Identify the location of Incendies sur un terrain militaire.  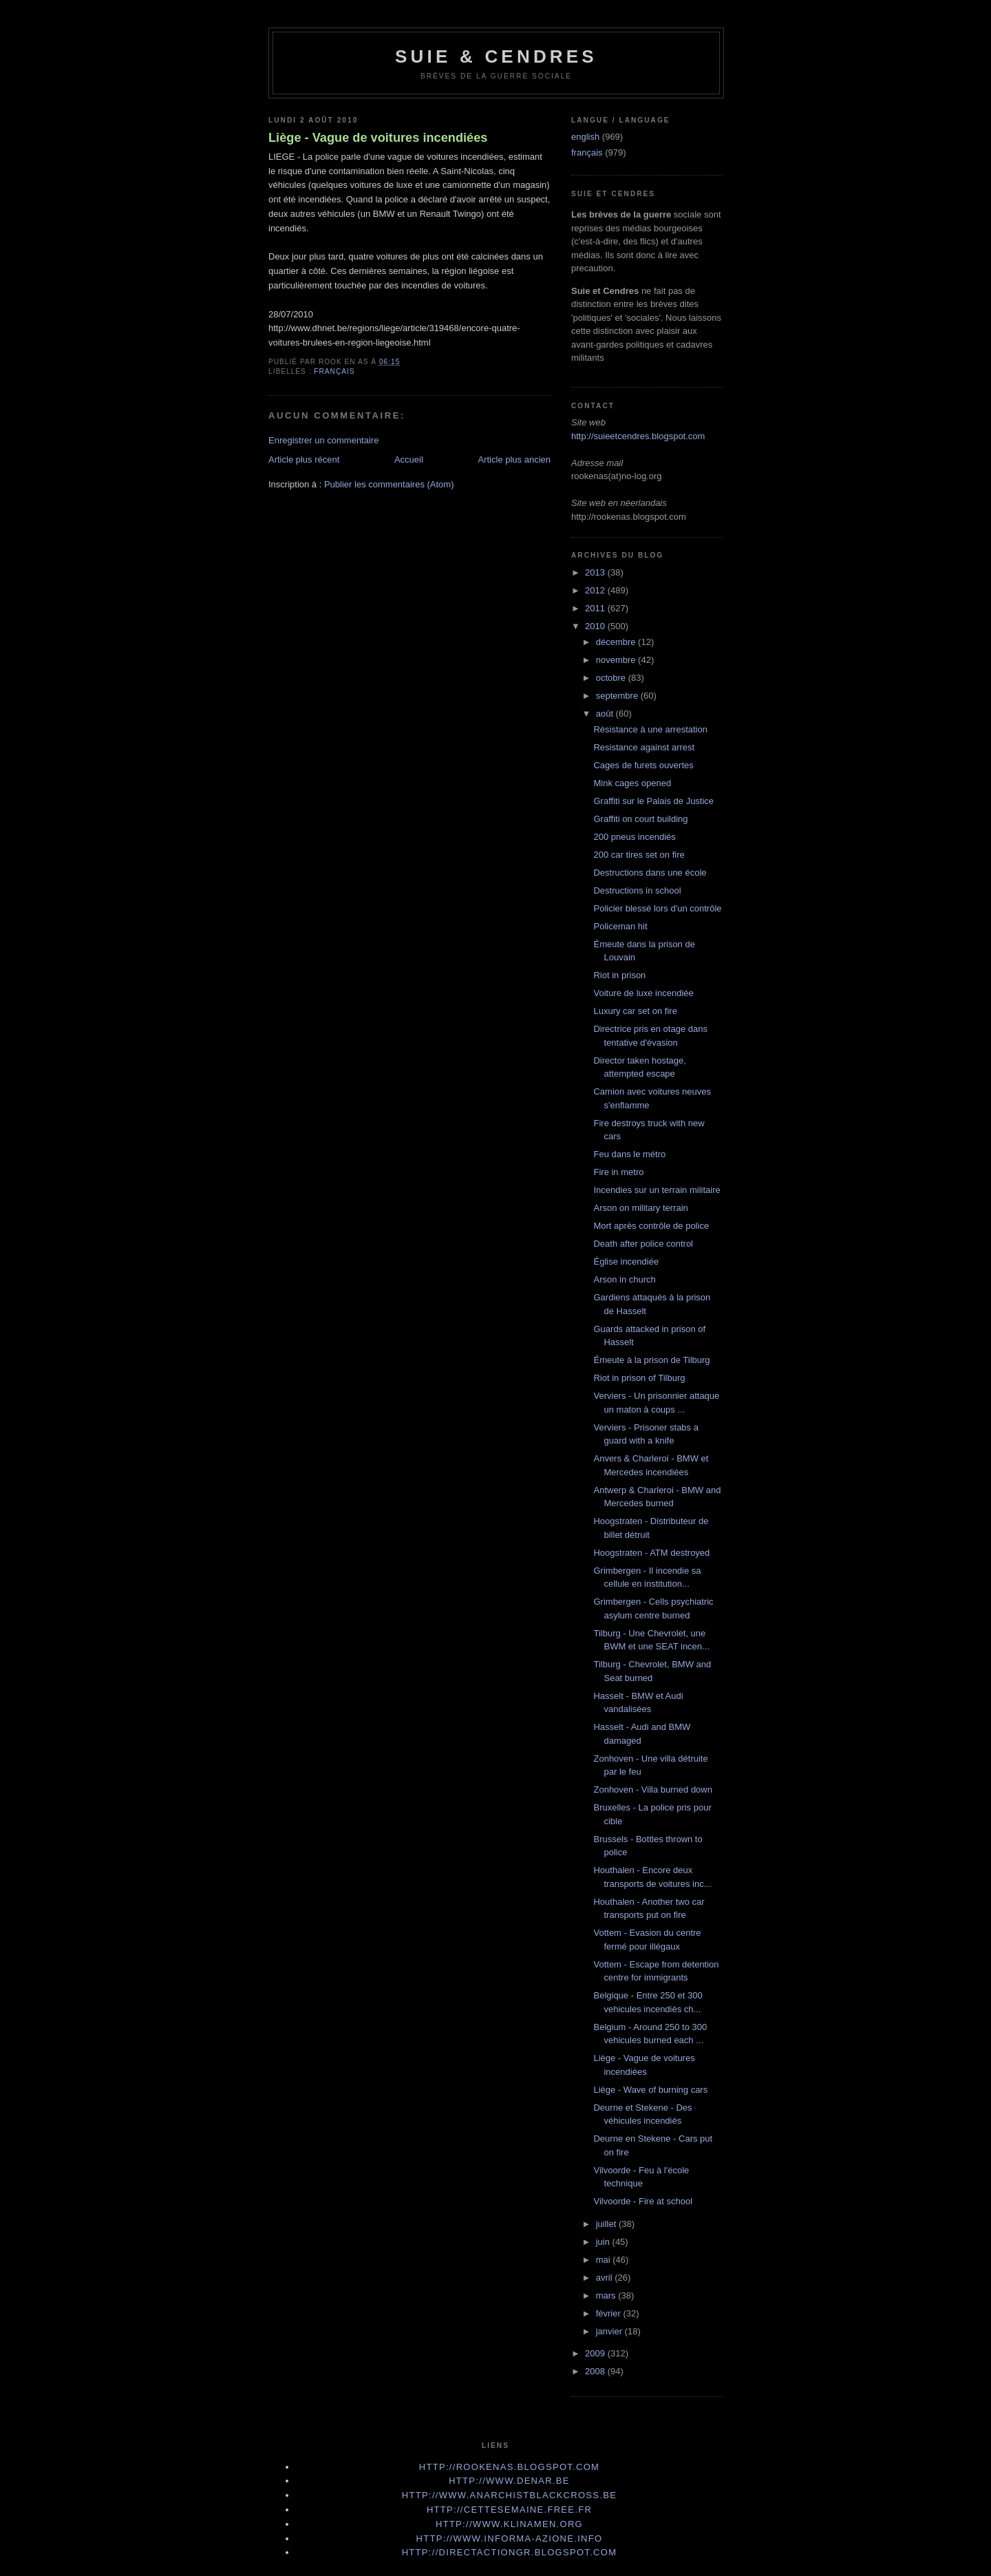
(656, 1190).